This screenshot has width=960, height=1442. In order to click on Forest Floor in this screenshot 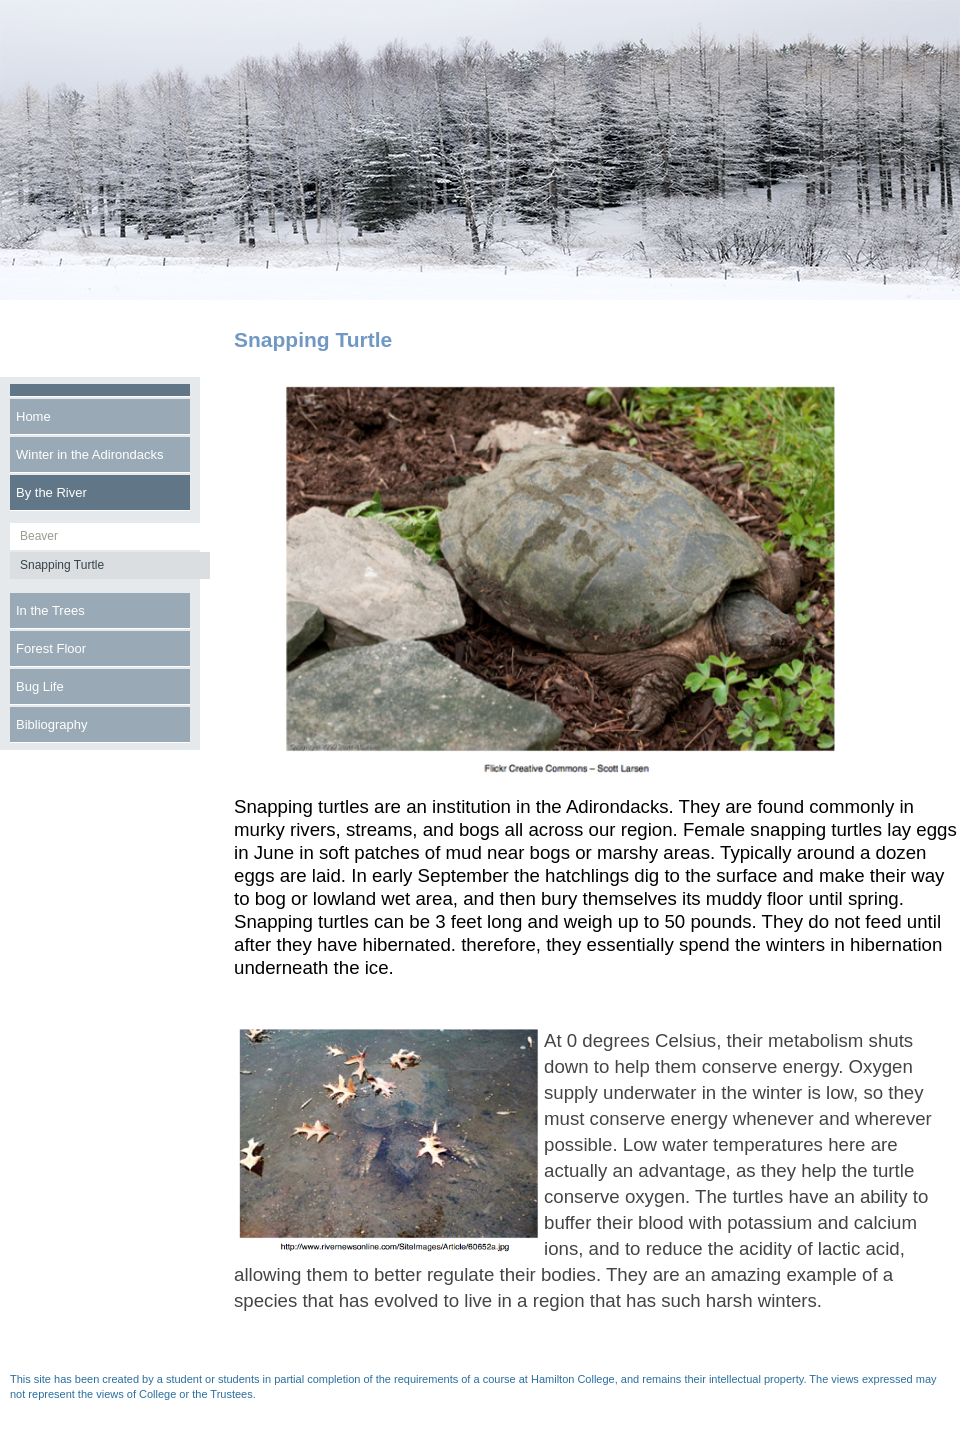, I will do `click(51, 648)`.